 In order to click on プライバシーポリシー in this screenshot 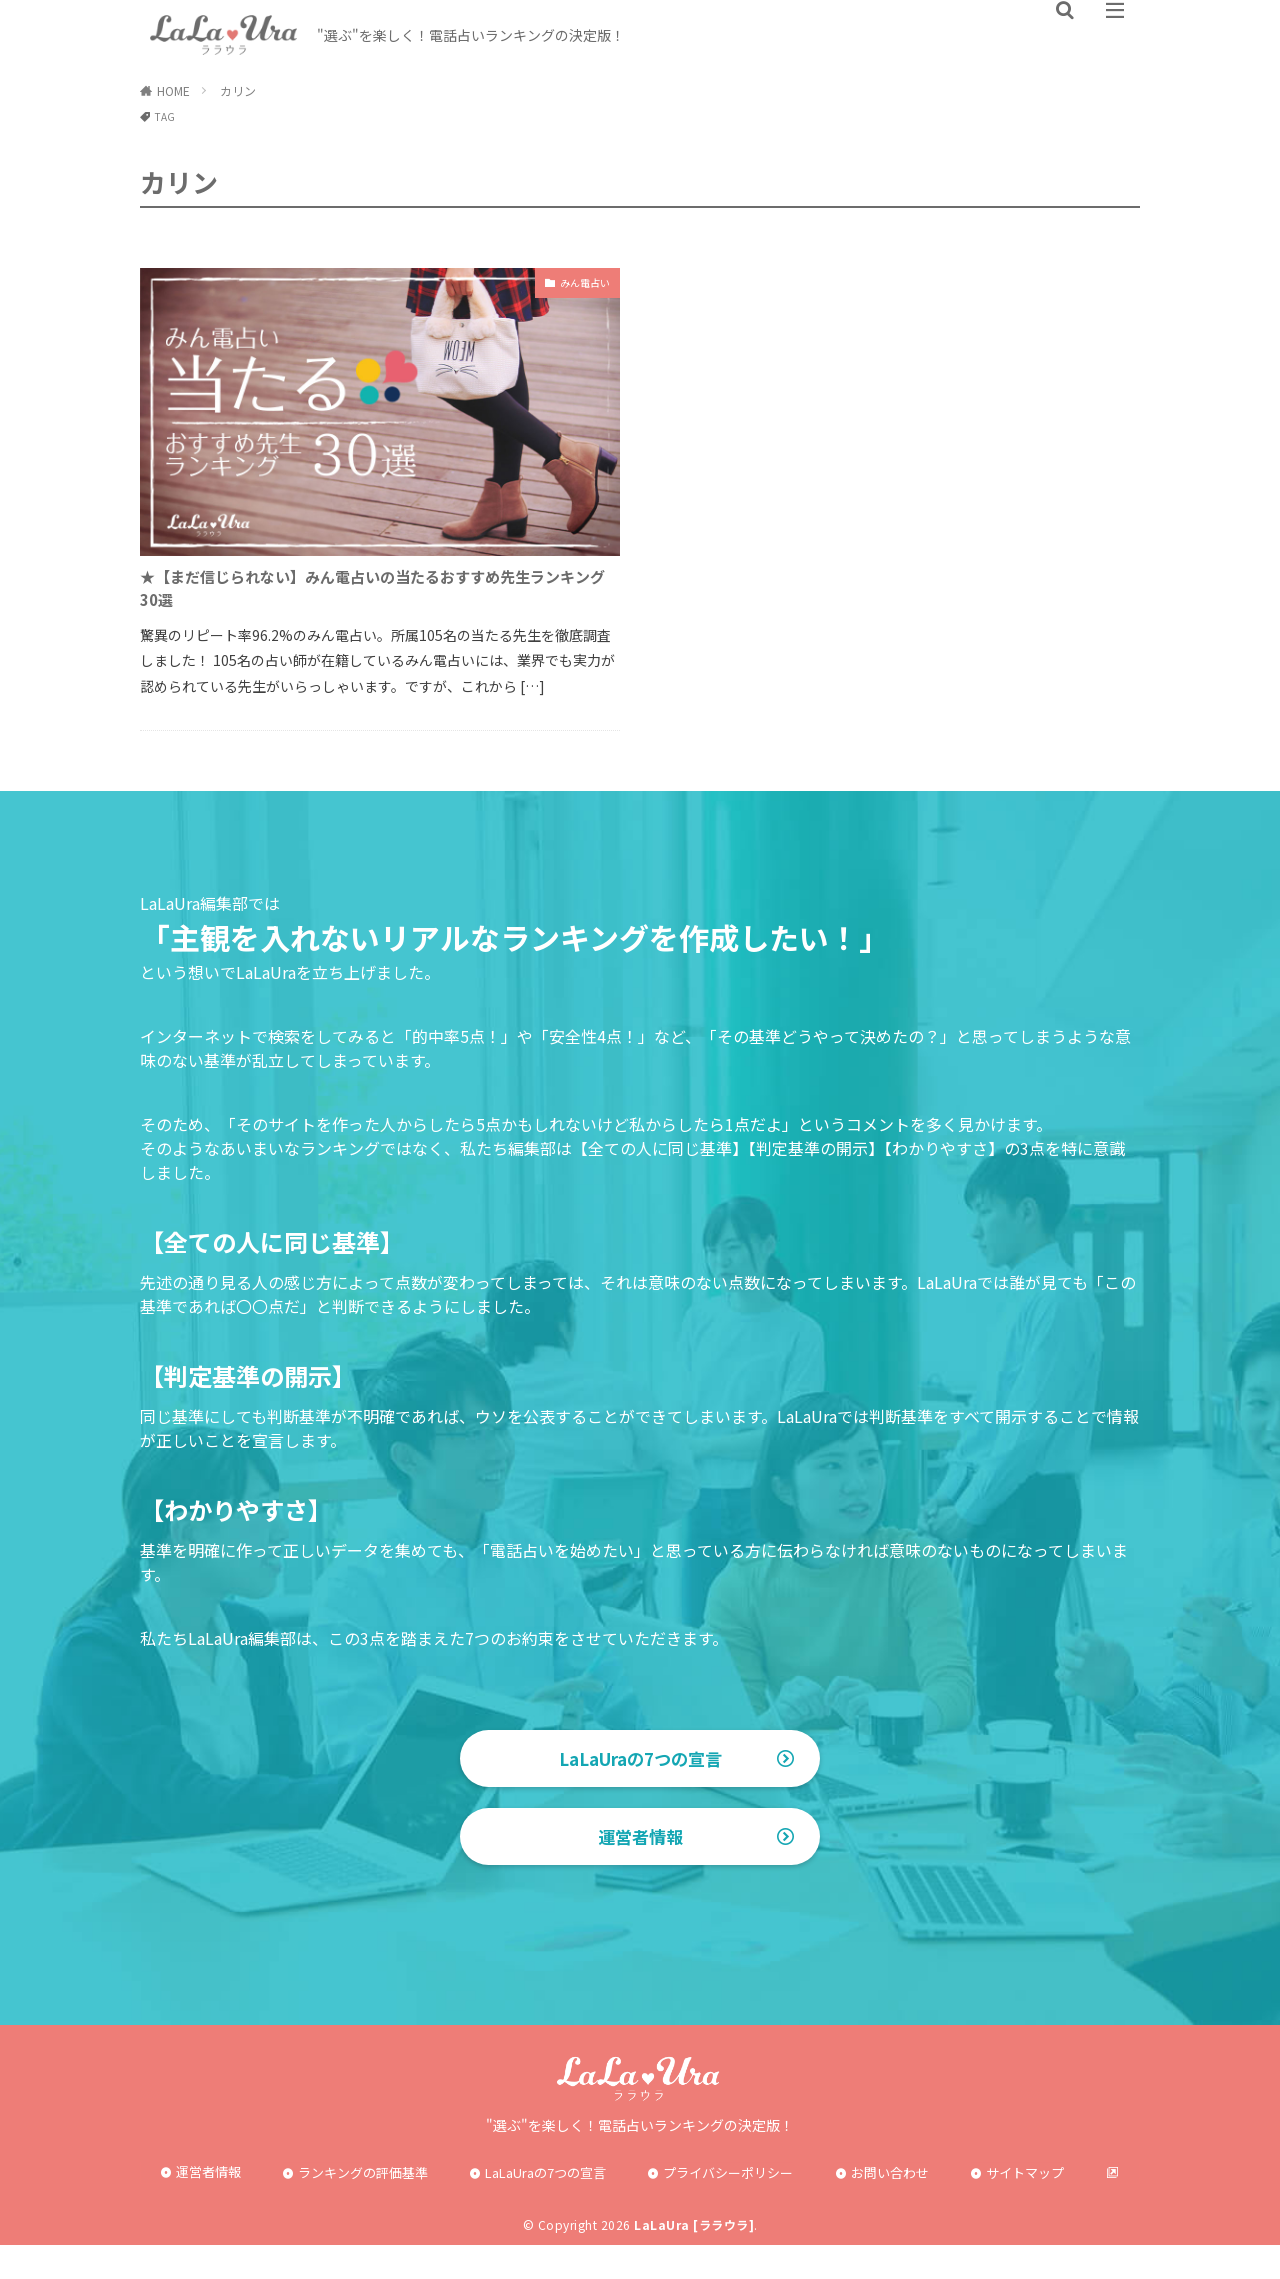, I will do `click(728, 2207)`.